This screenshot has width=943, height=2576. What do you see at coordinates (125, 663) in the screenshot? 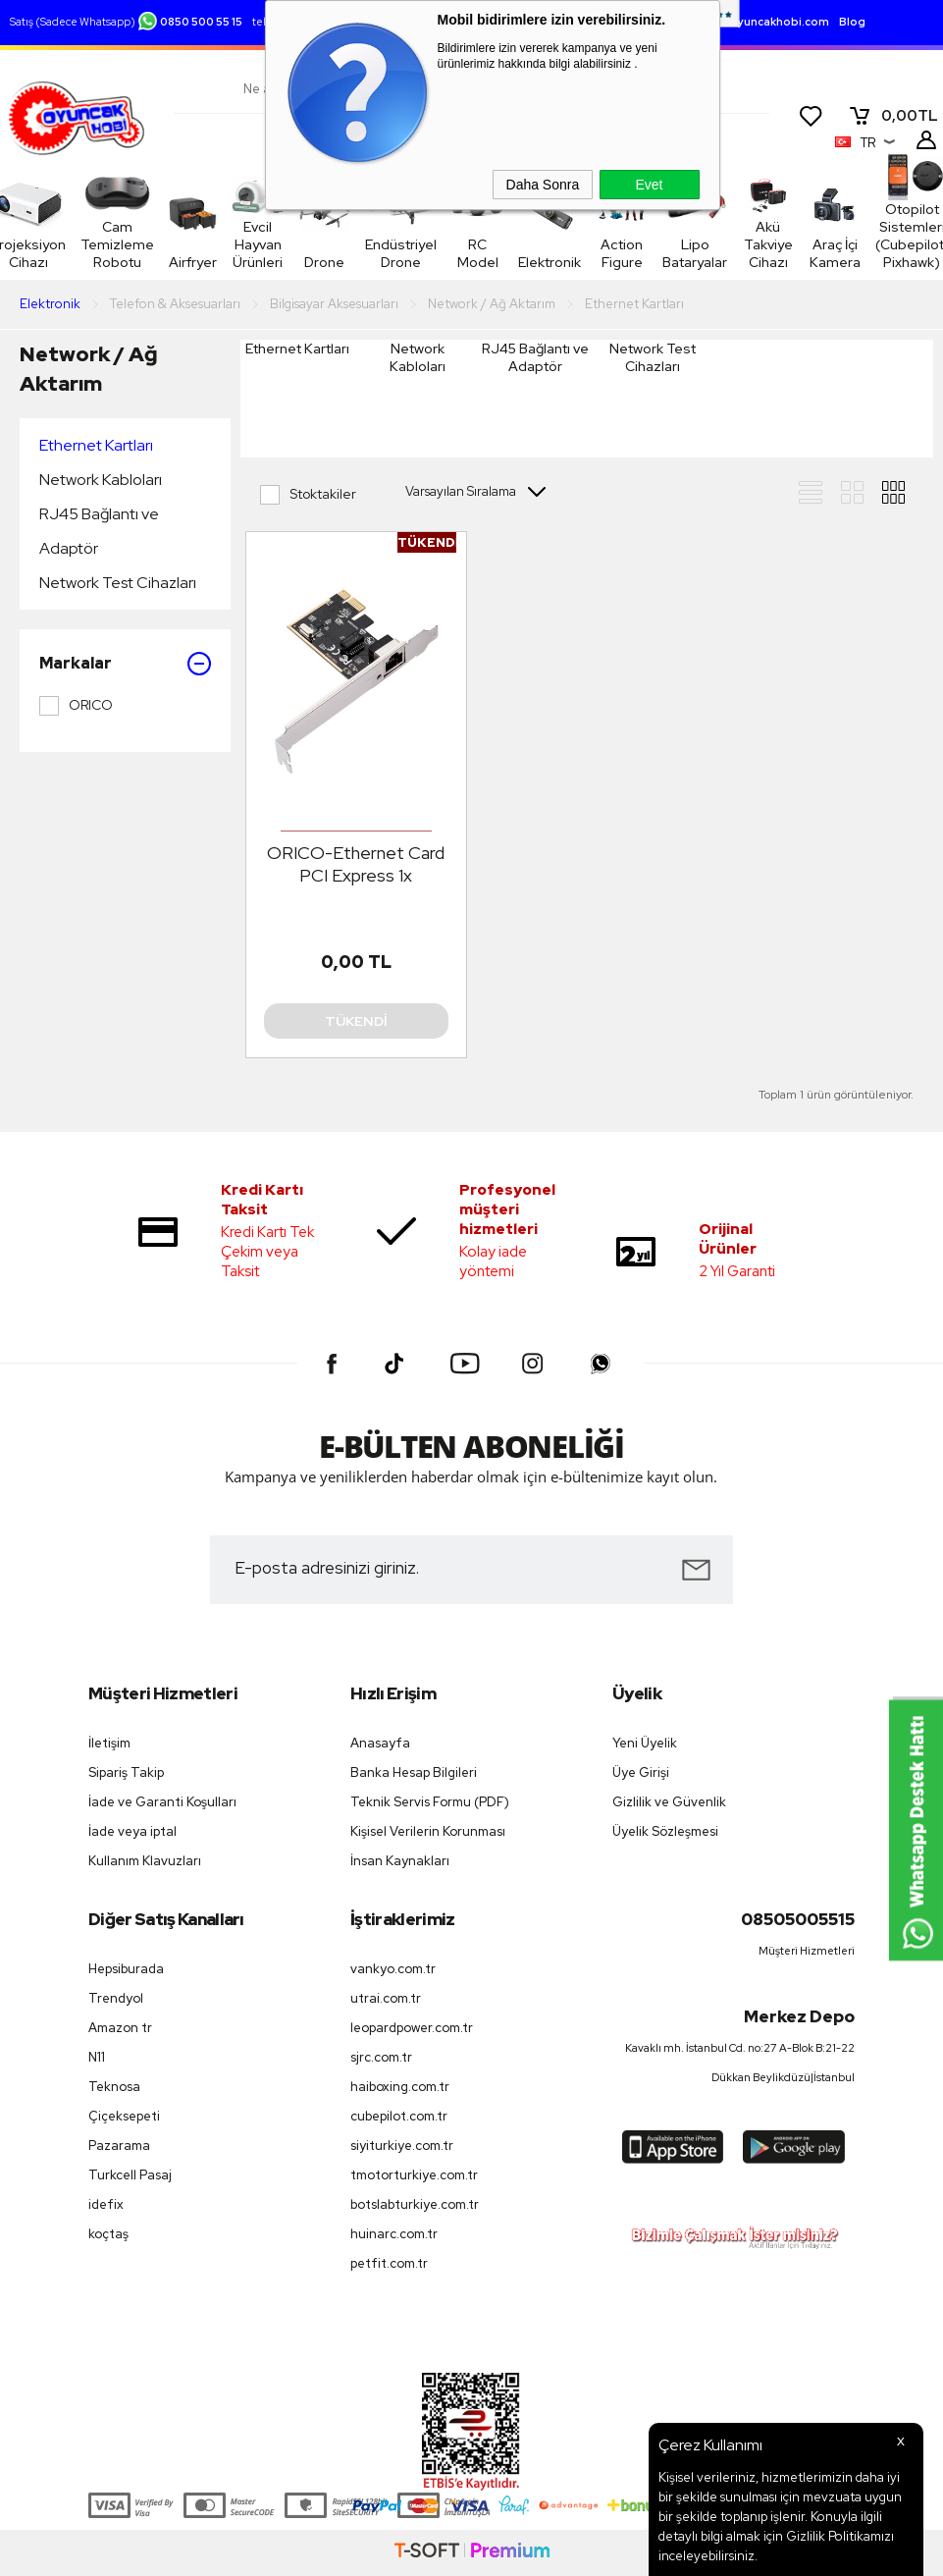
I see `Markalar` at bounding box center [125, 663].